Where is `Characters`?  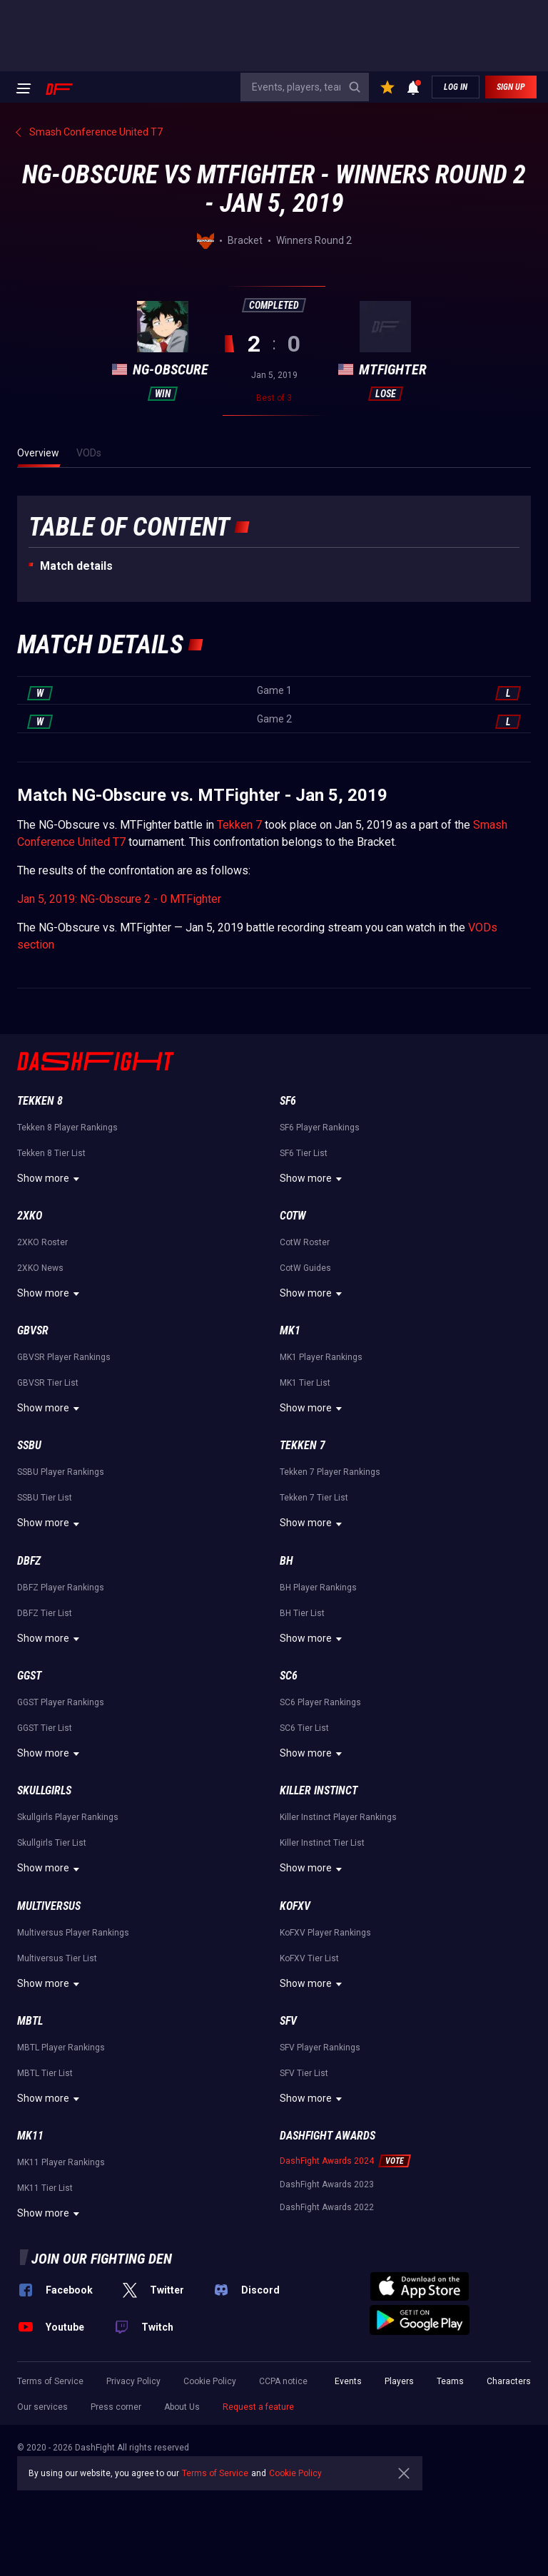 Characters is located at coordinates (509, 2381).